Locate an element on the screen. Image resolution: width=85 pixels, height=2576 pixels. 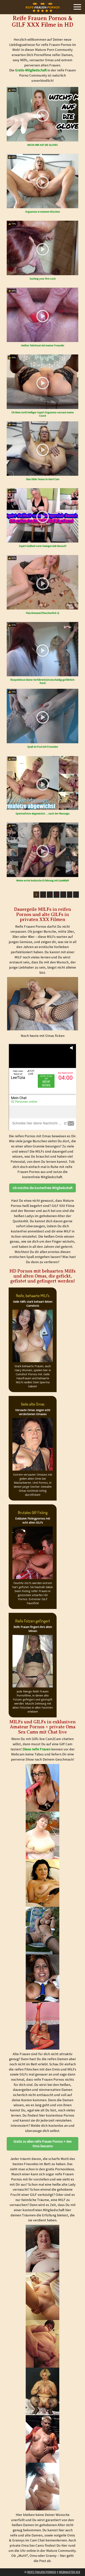
Gratis zu allen reife Frauen Pornos + den Oma Sexcams [button] is located at coordinates (42, 2143).